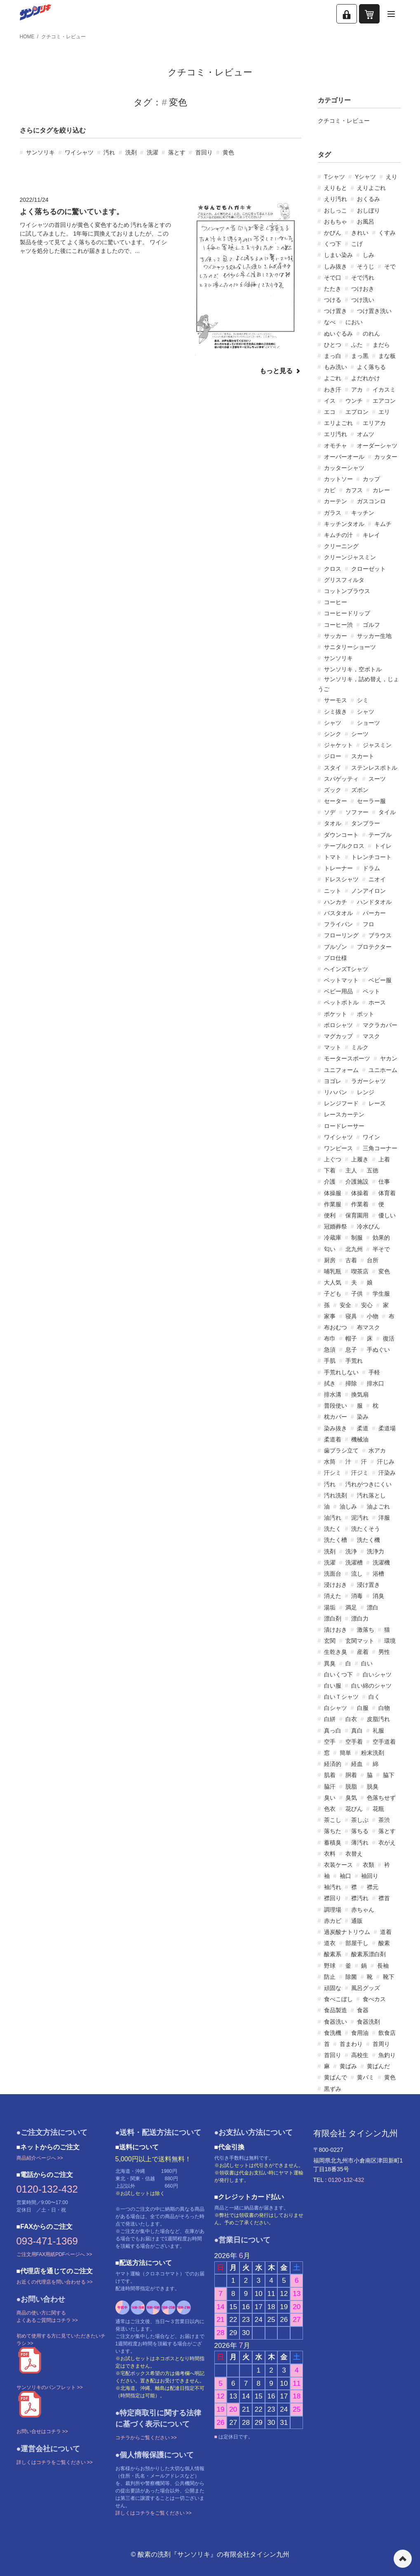 This screenshot has height=2576, width=420. Describe the element at coordinates (332, 1517) in the screenshot. I see `油汚れ` at that location.